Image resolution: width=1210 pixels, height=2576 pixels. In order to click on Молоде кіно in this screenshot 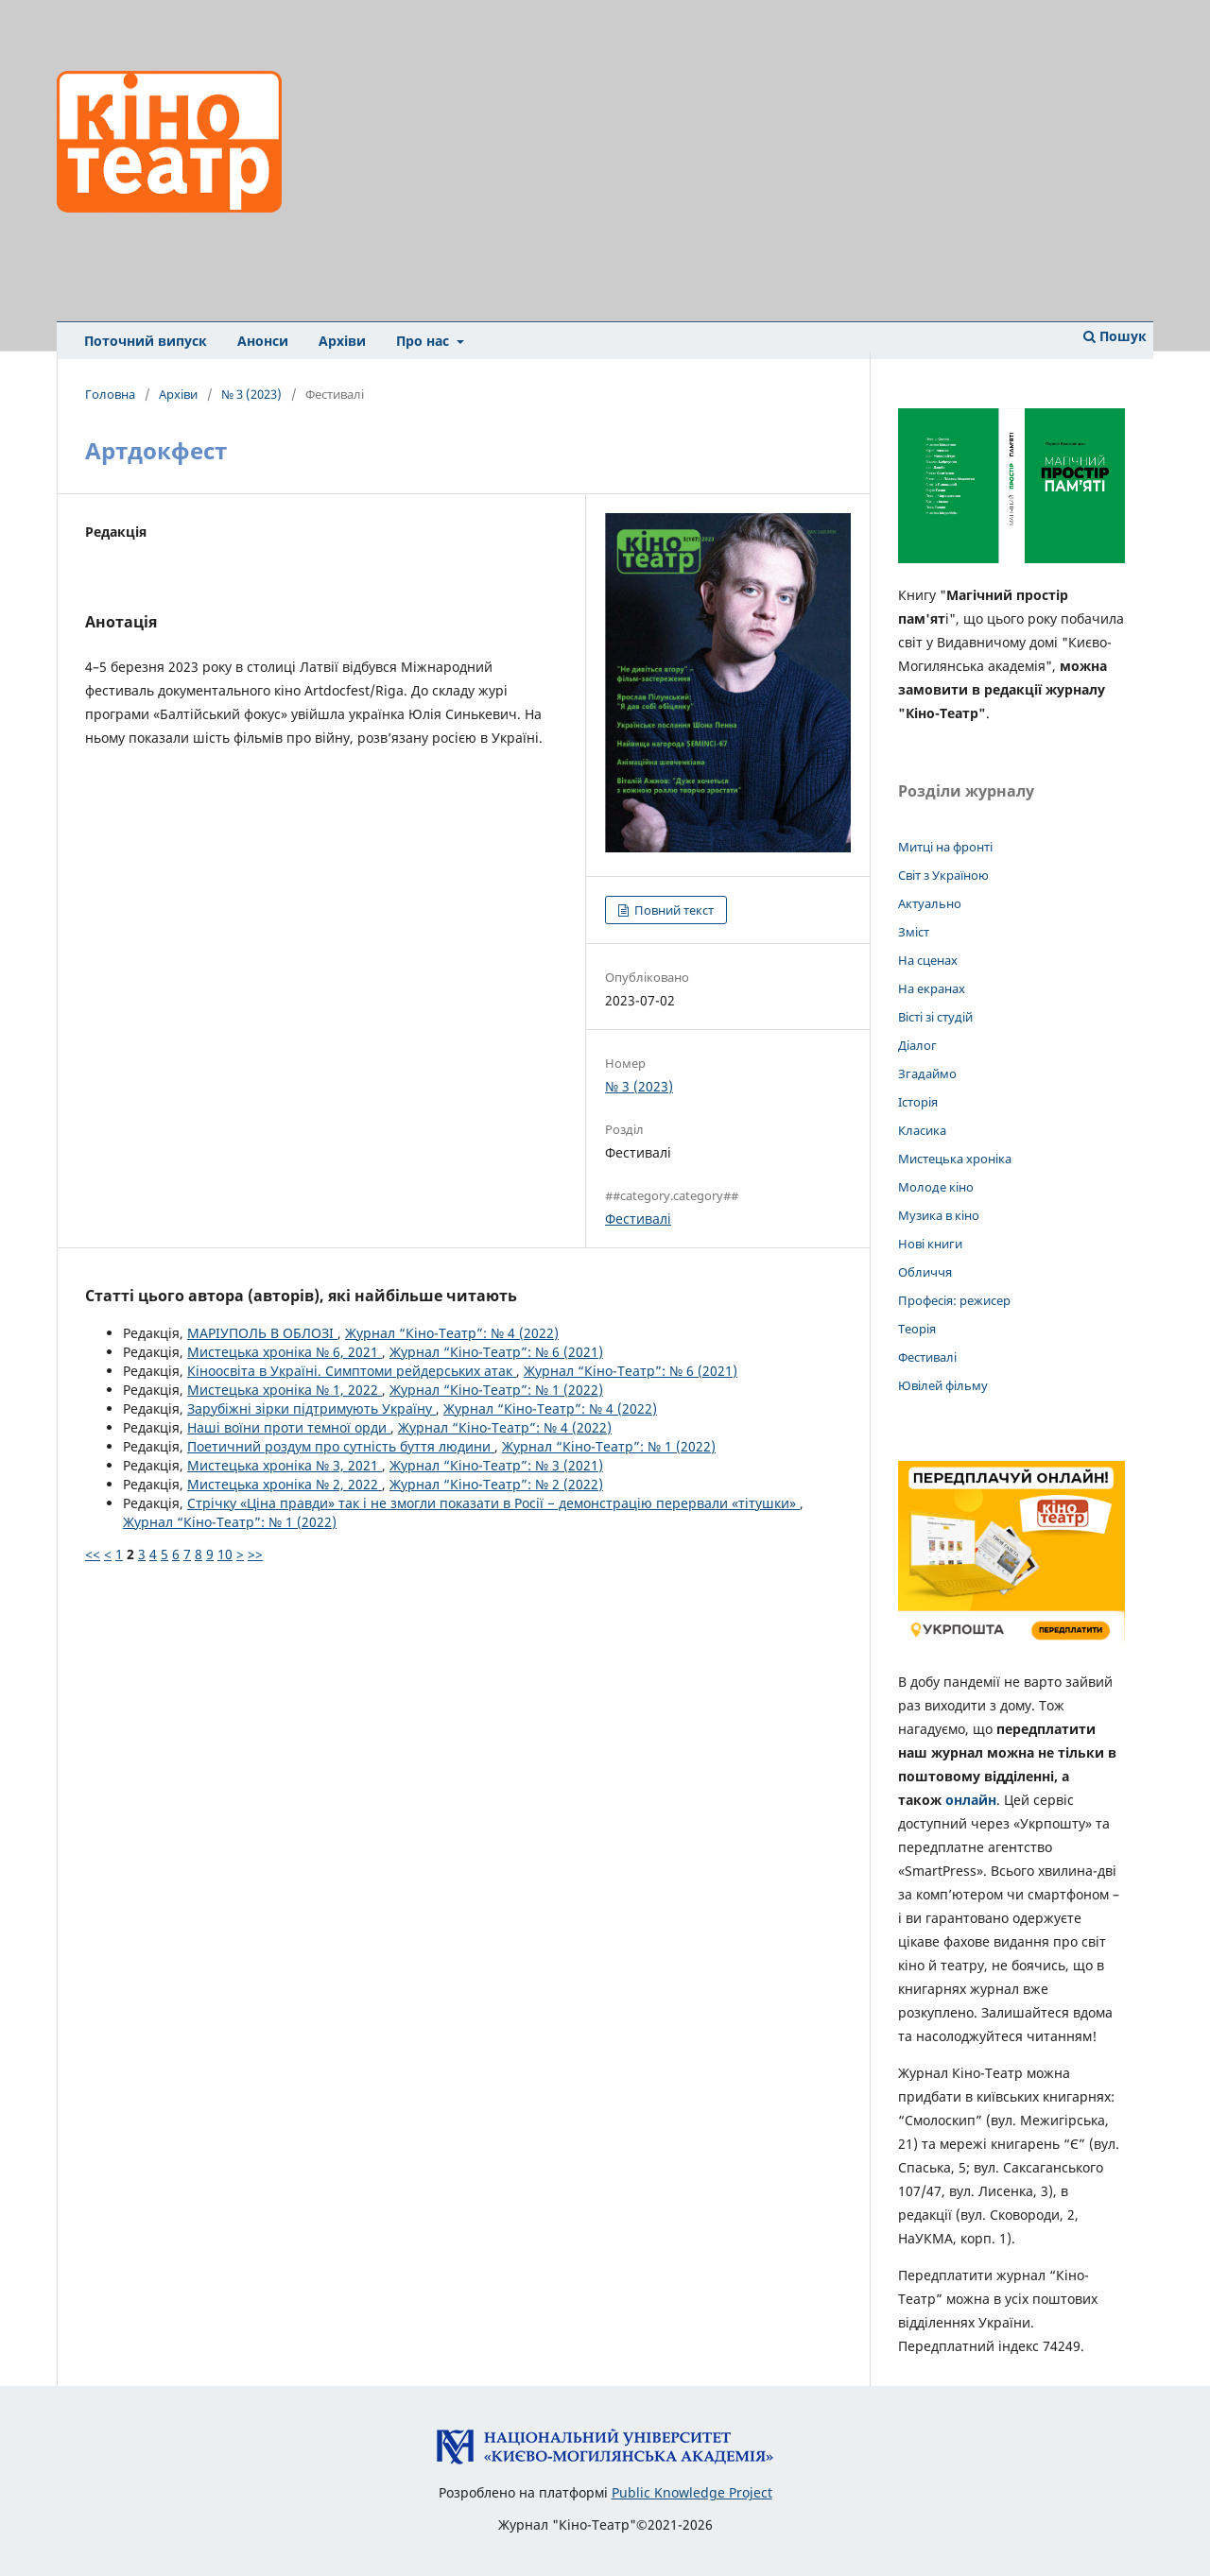, I will do `click(936, 1186)`.